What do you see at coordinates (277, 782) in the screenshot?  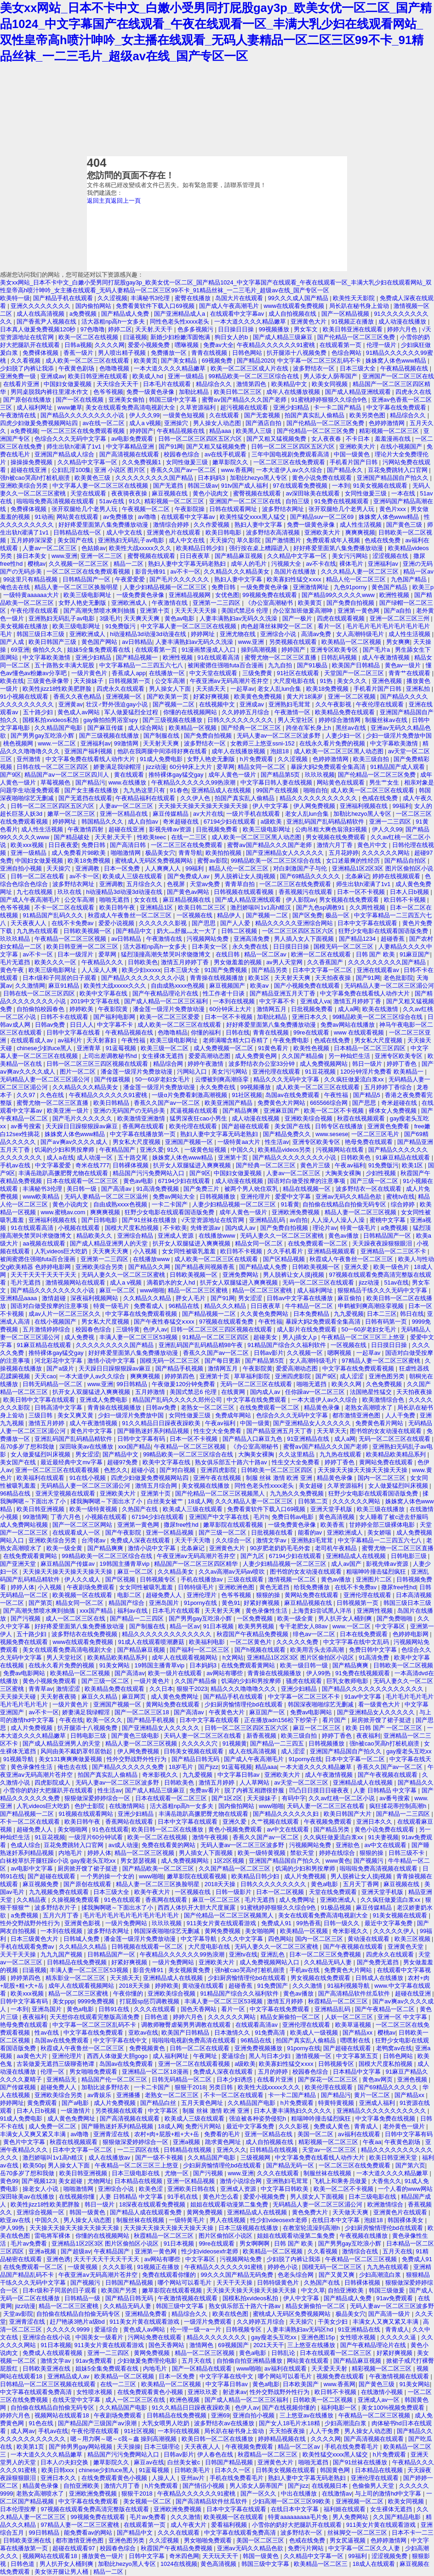 I see `中文字幕日韩人妻在线视频` at bounding box center [277, 782].